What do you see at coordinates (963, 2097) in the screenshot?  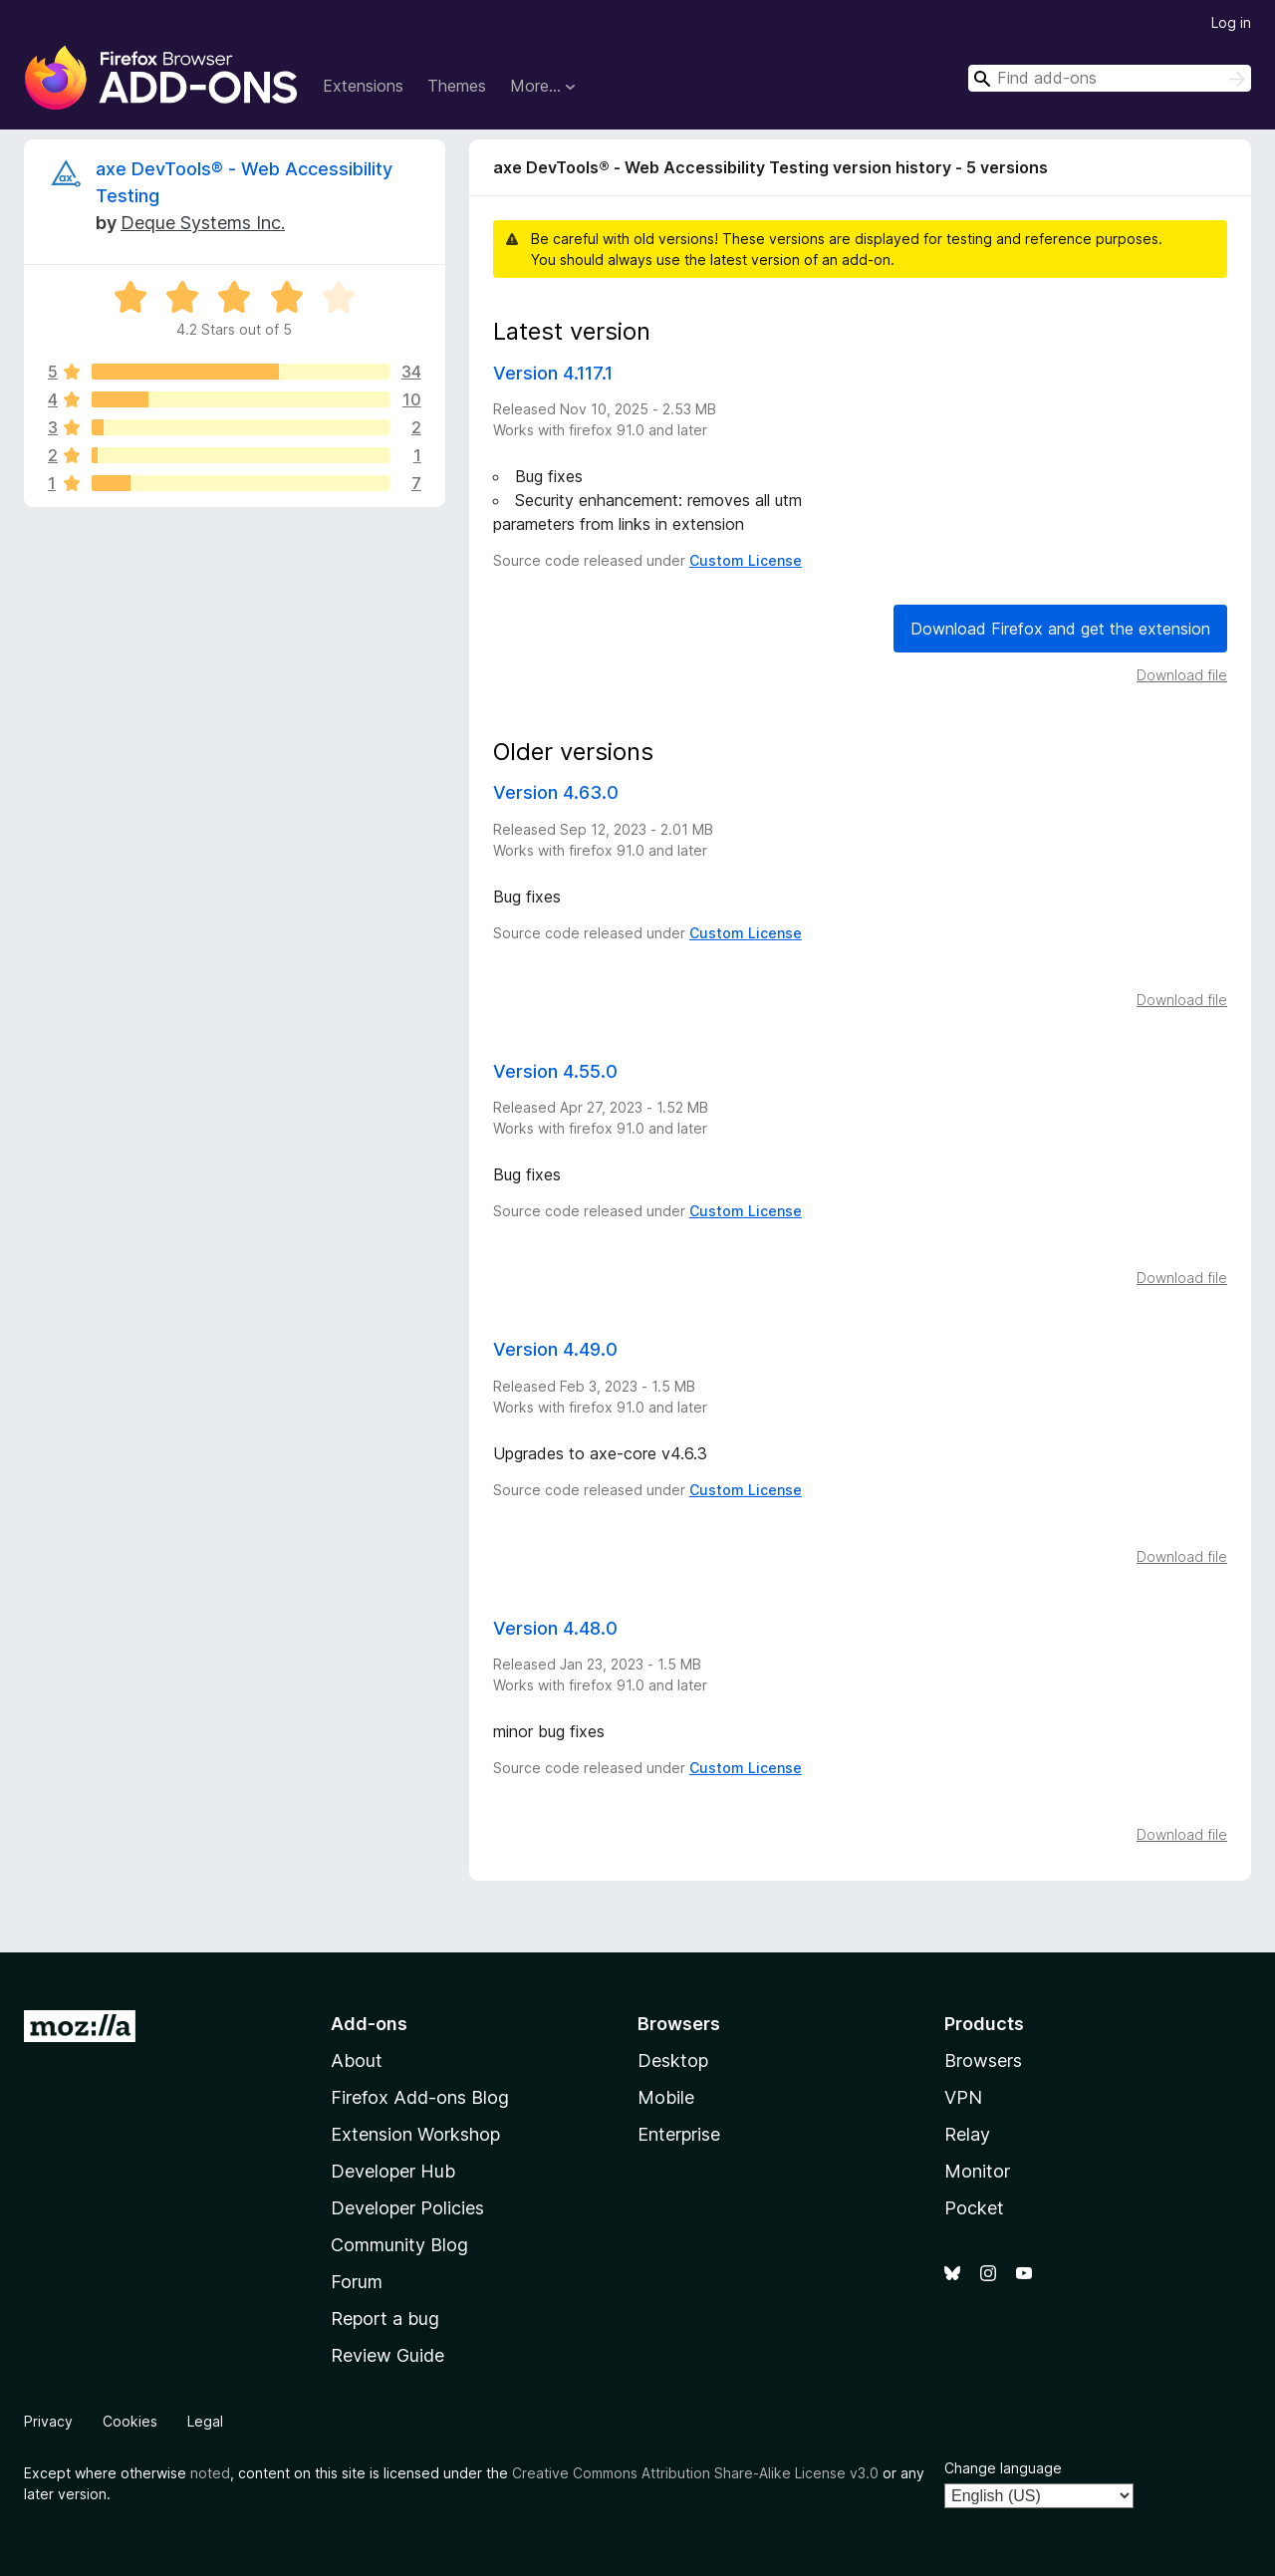 I see `VPN` at bounding box center [963, 2097].